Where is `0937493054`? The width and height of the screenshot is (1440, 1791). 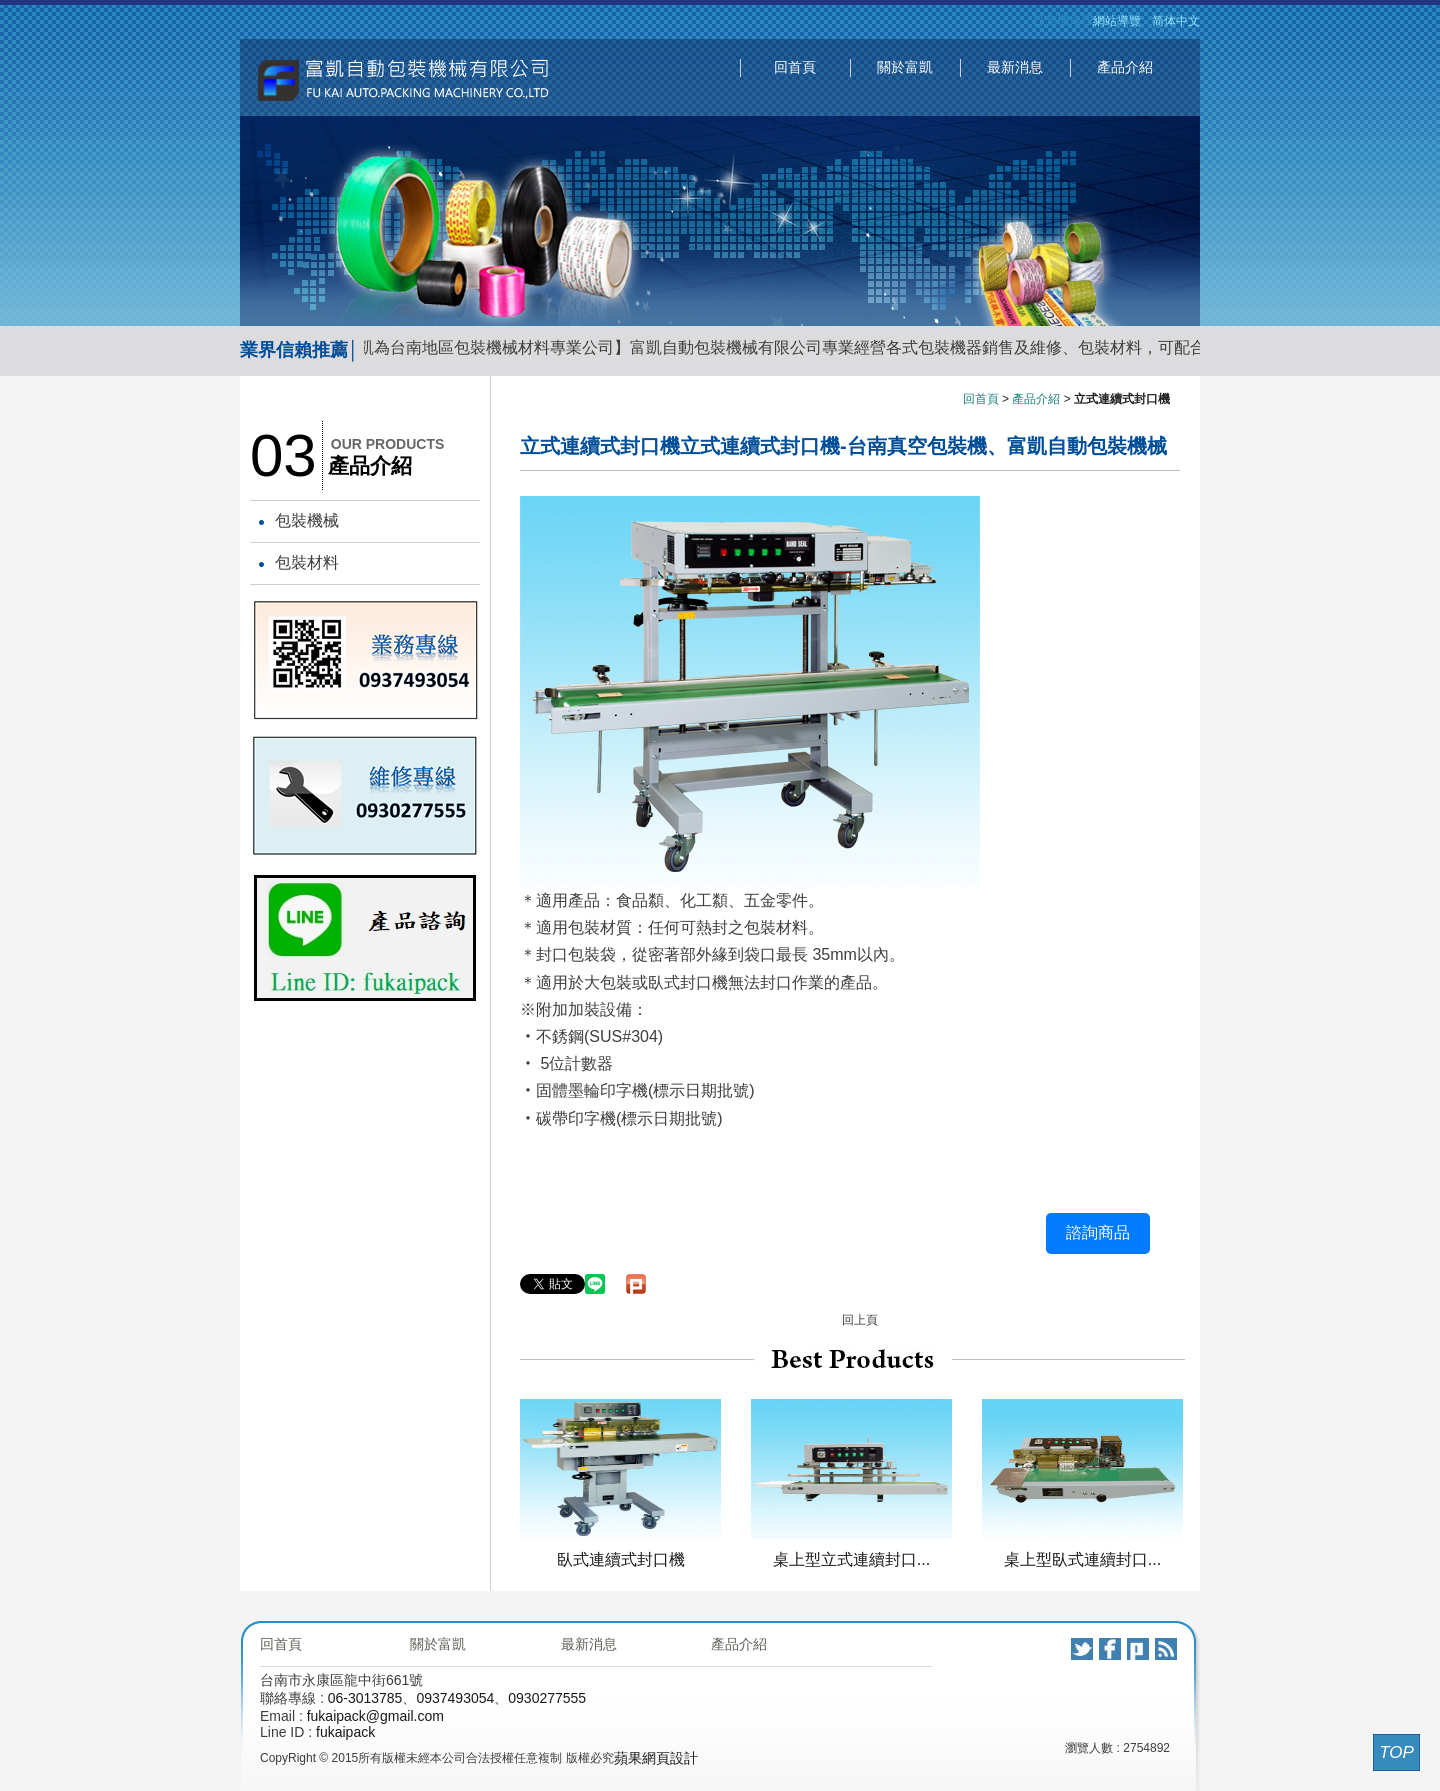 0937493054 is located at coordinates (455, 1698).